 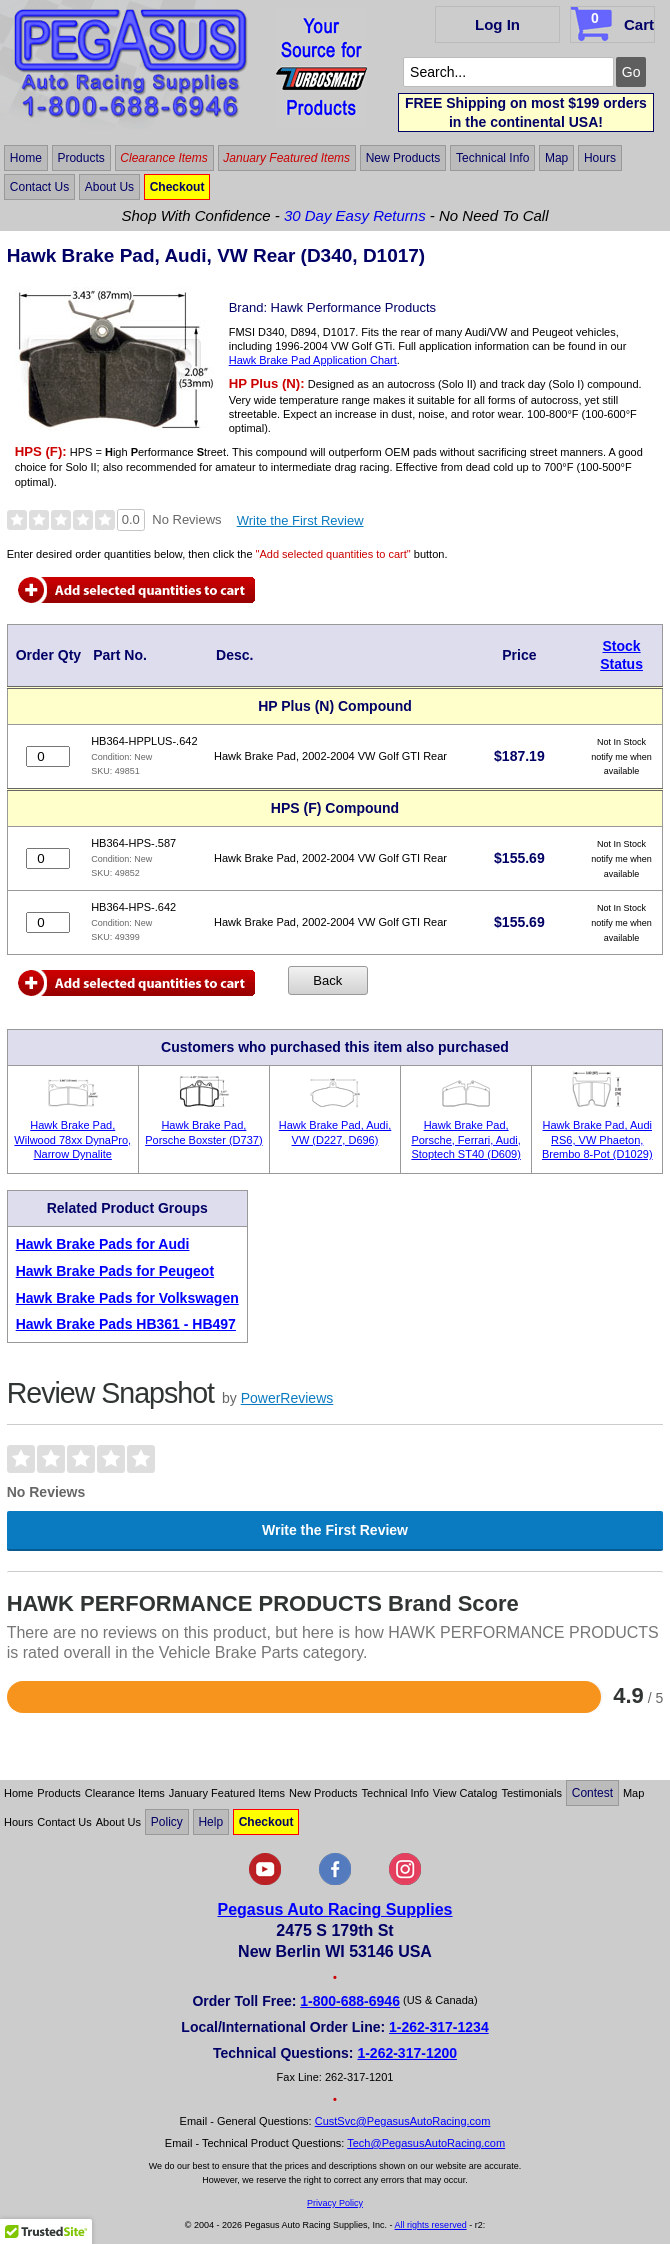 What do you see at coordinates (300, 520) in the screenshot?
I see `Write the First Review` at bounding box center [300, 520].